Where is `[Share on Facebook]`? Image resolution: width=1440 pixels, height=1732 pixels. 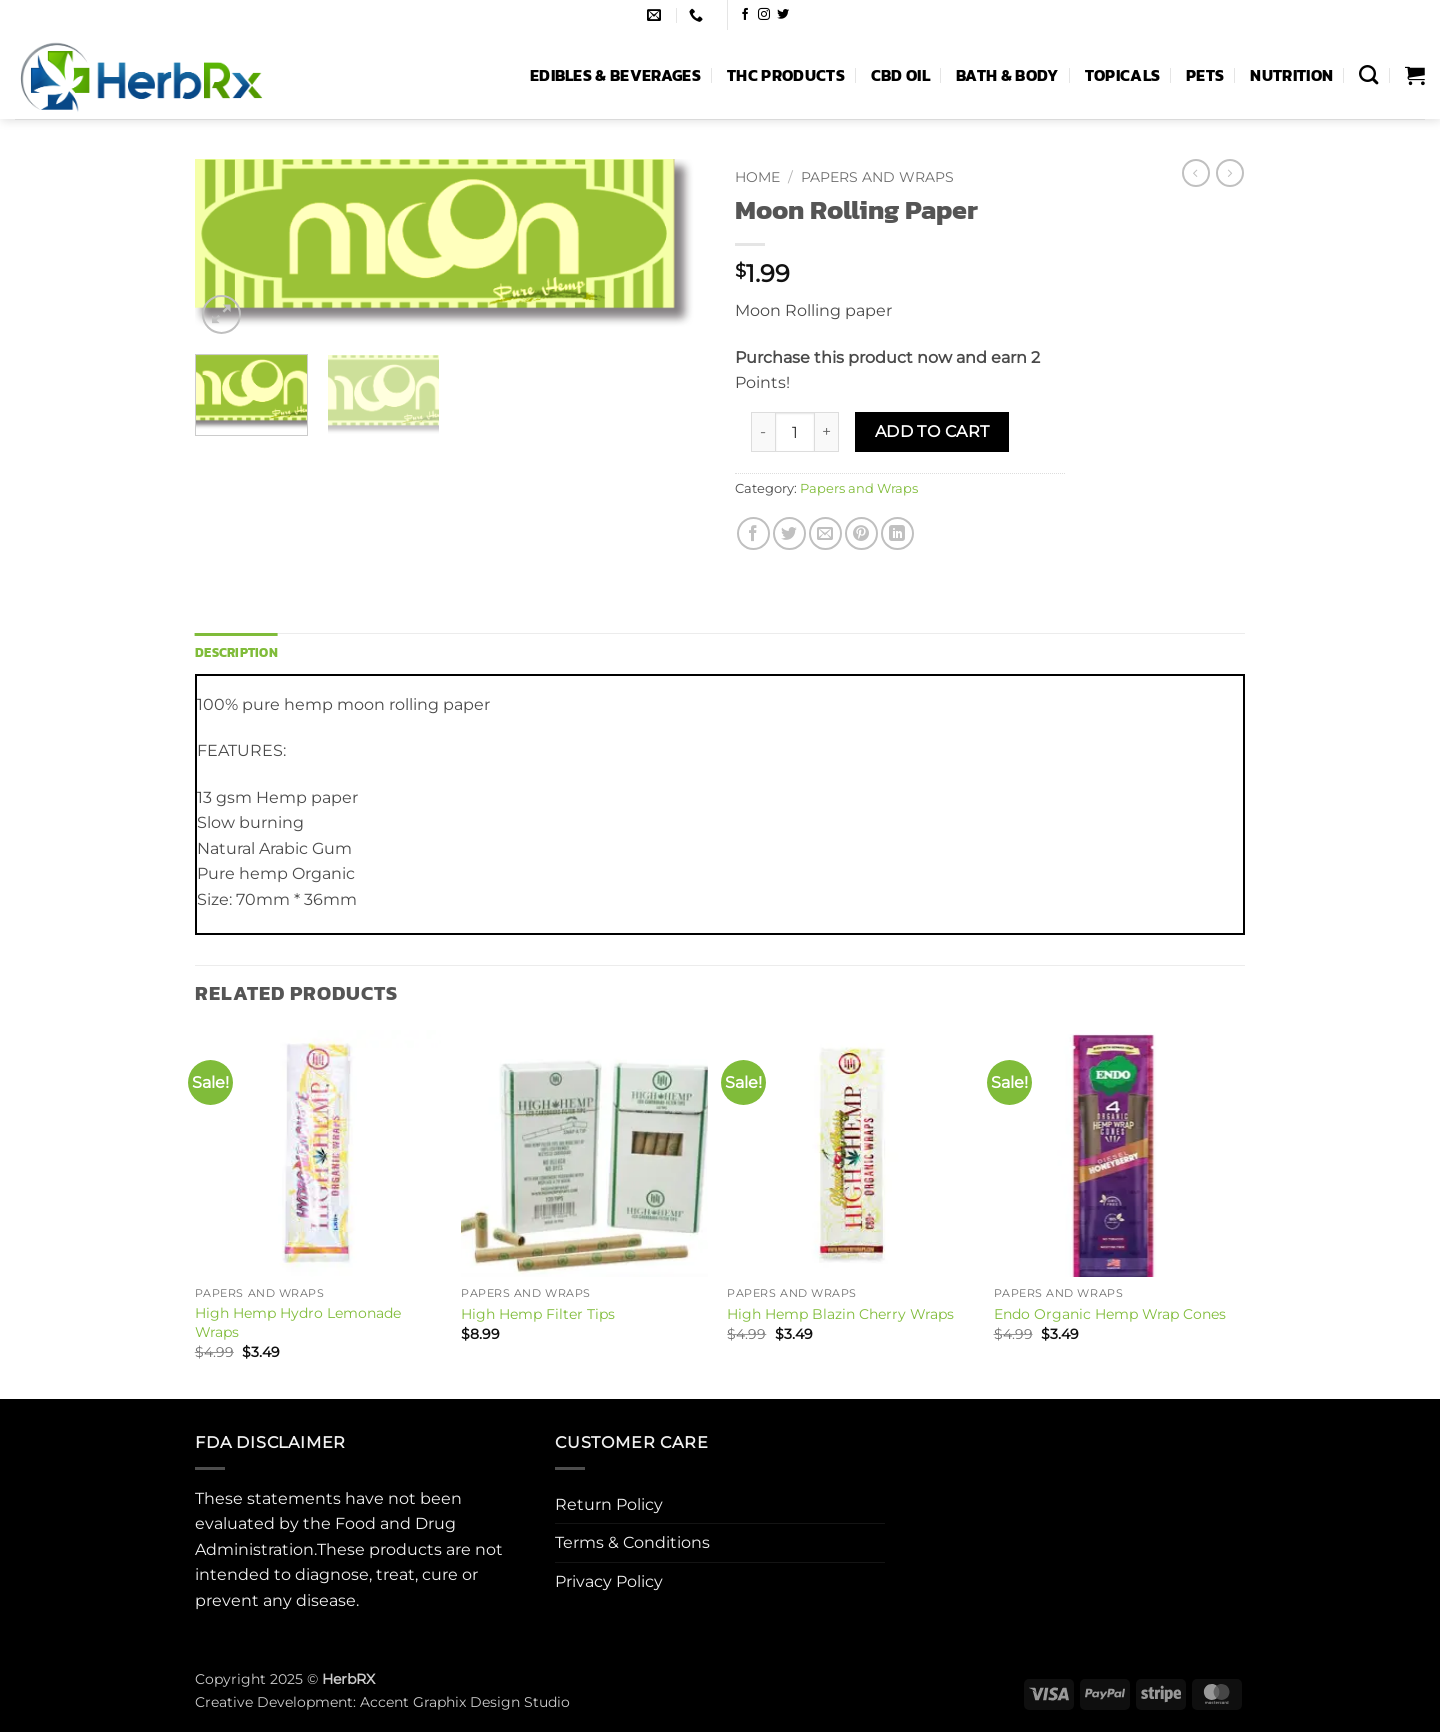
[Share on Facebook] is located at coordinates (753, 533).